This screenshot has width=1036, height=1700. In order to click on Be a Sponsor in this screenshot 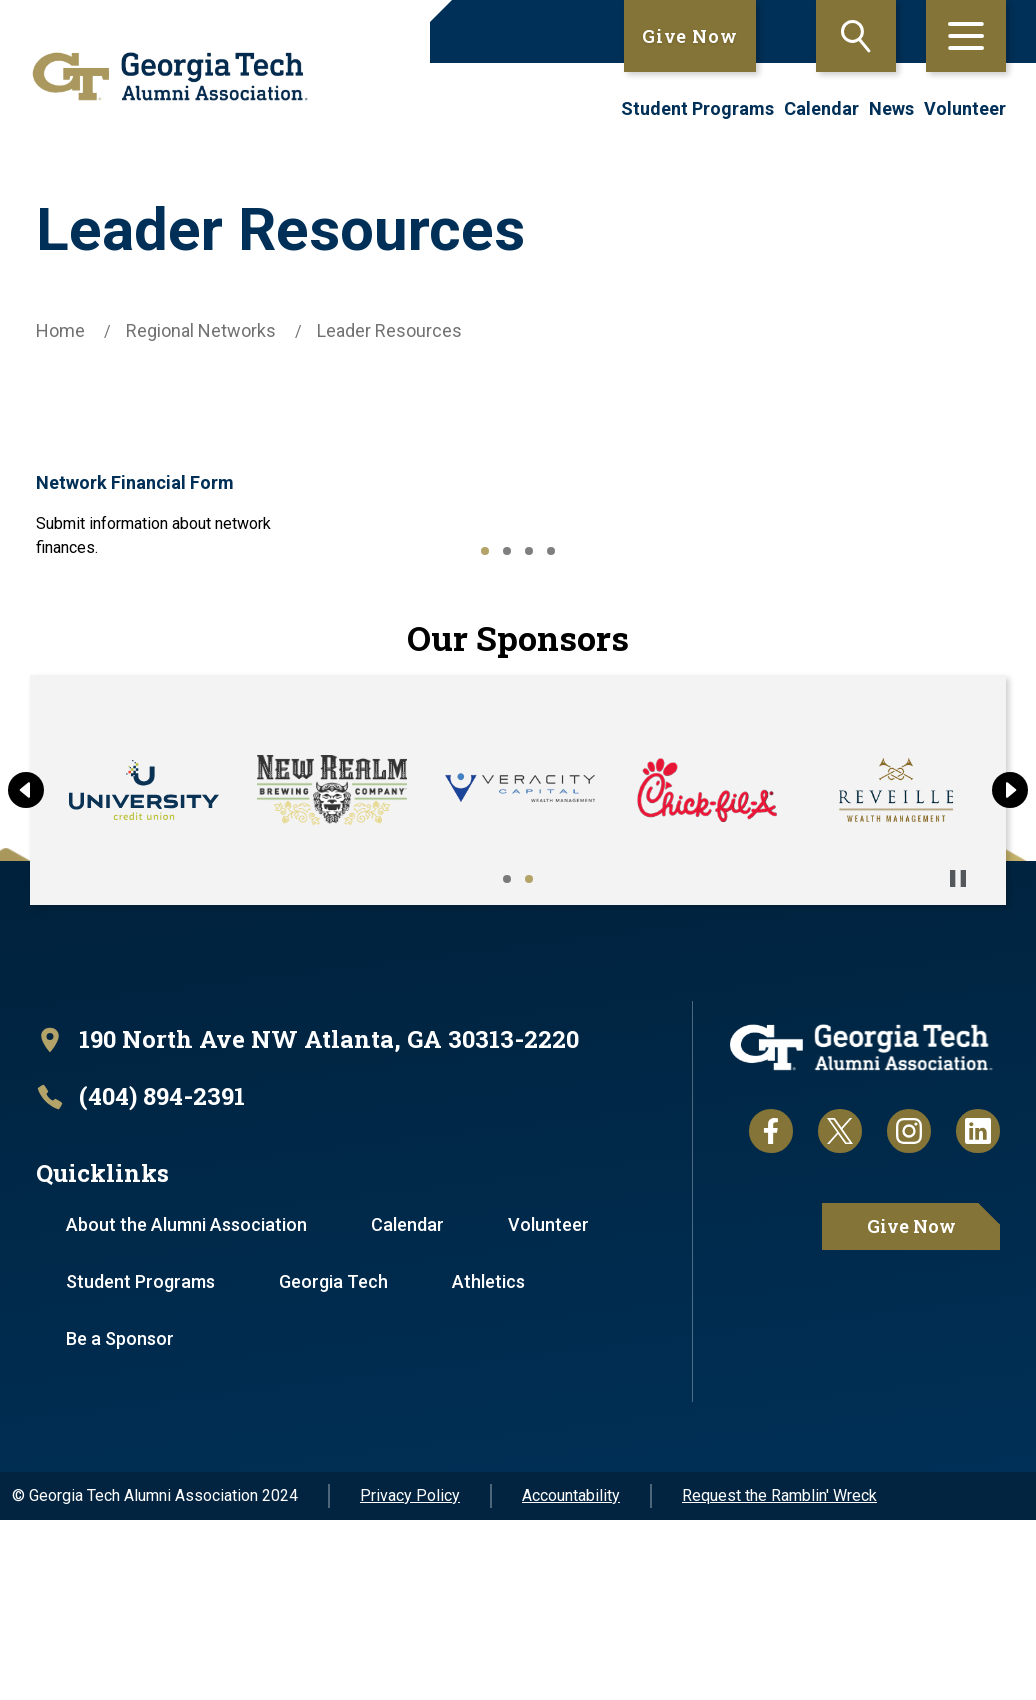, I will do `click(121, 1518)`.